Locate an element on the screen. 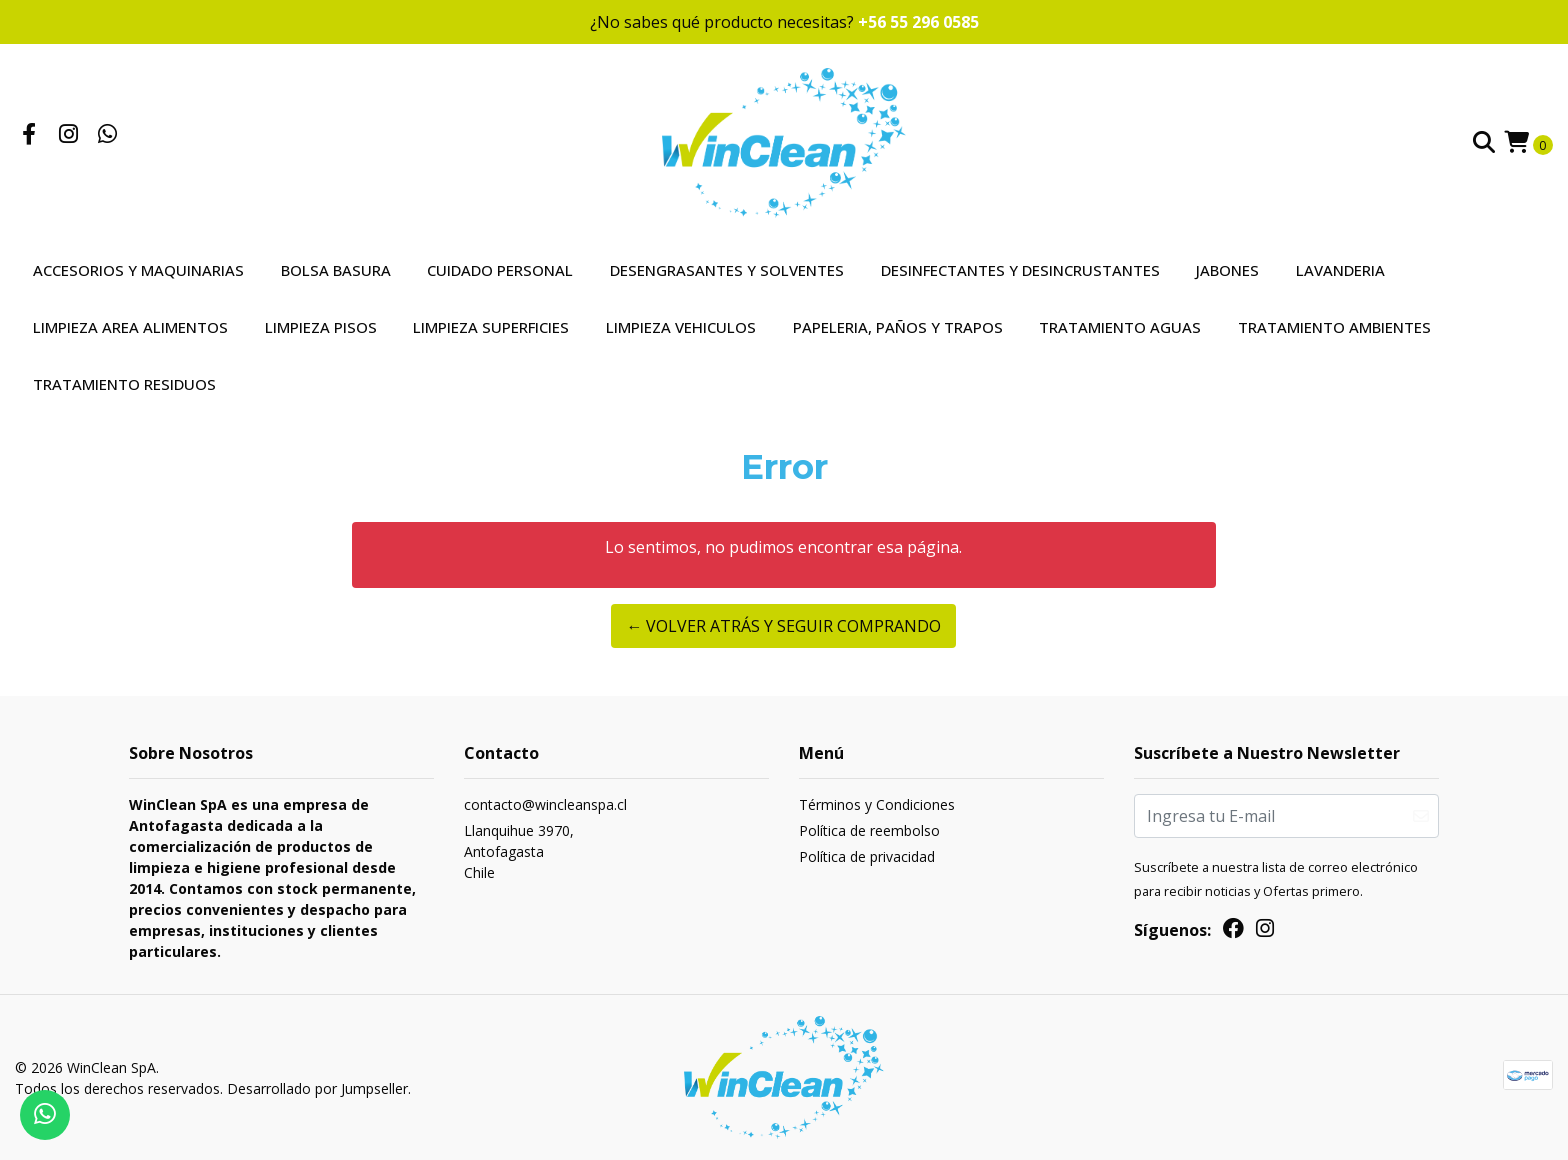  Limpieza Vehiculos is located at coordinates (681, 327).